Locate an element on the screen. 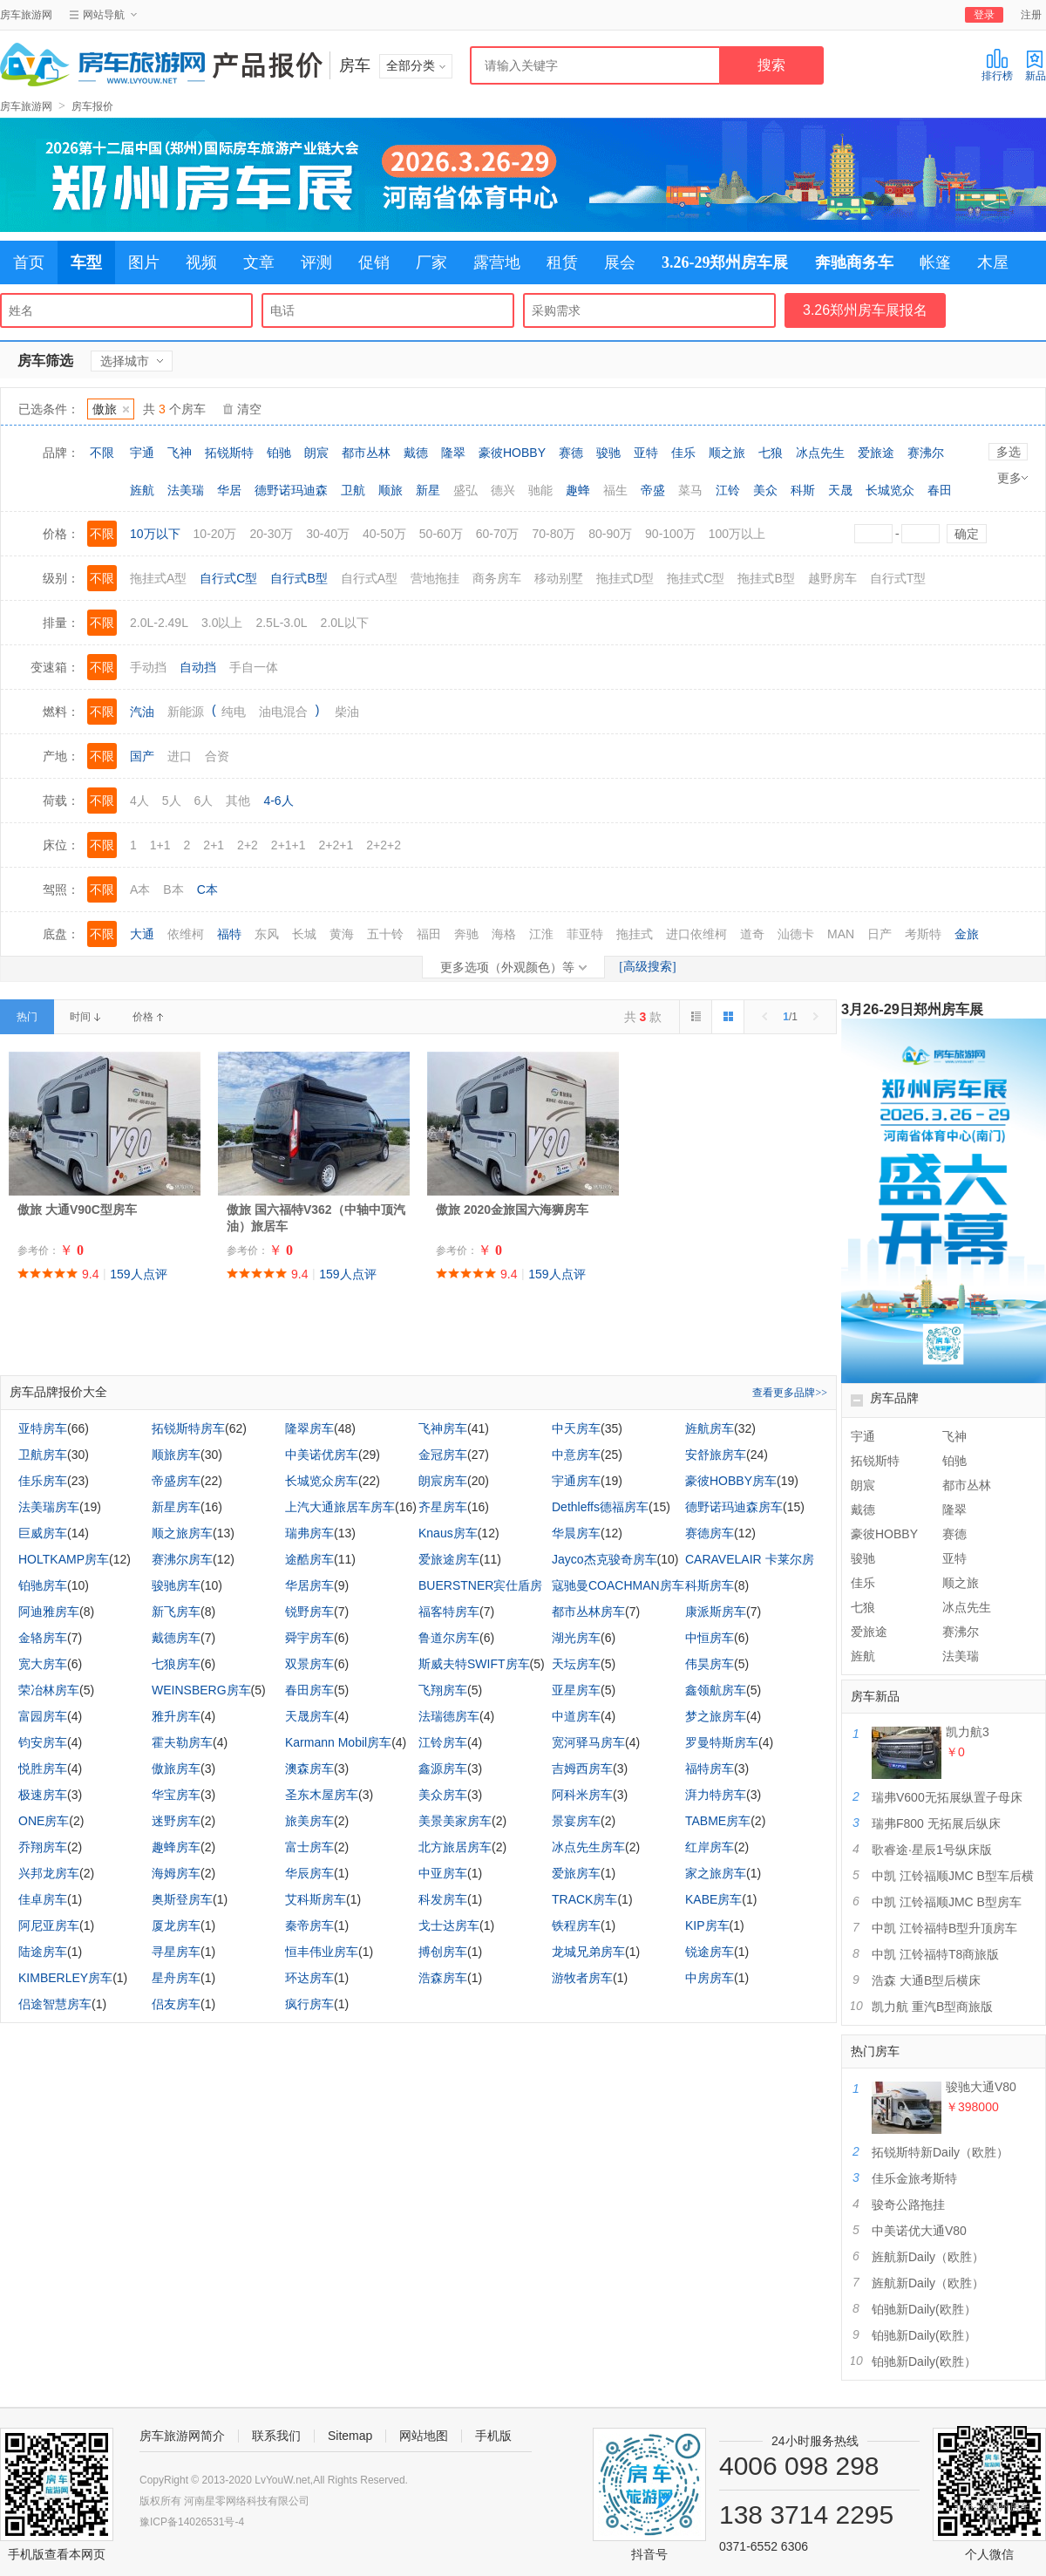 This screenshot has width=1046, height=2576. 福特 is located at coordinates (229, 934).